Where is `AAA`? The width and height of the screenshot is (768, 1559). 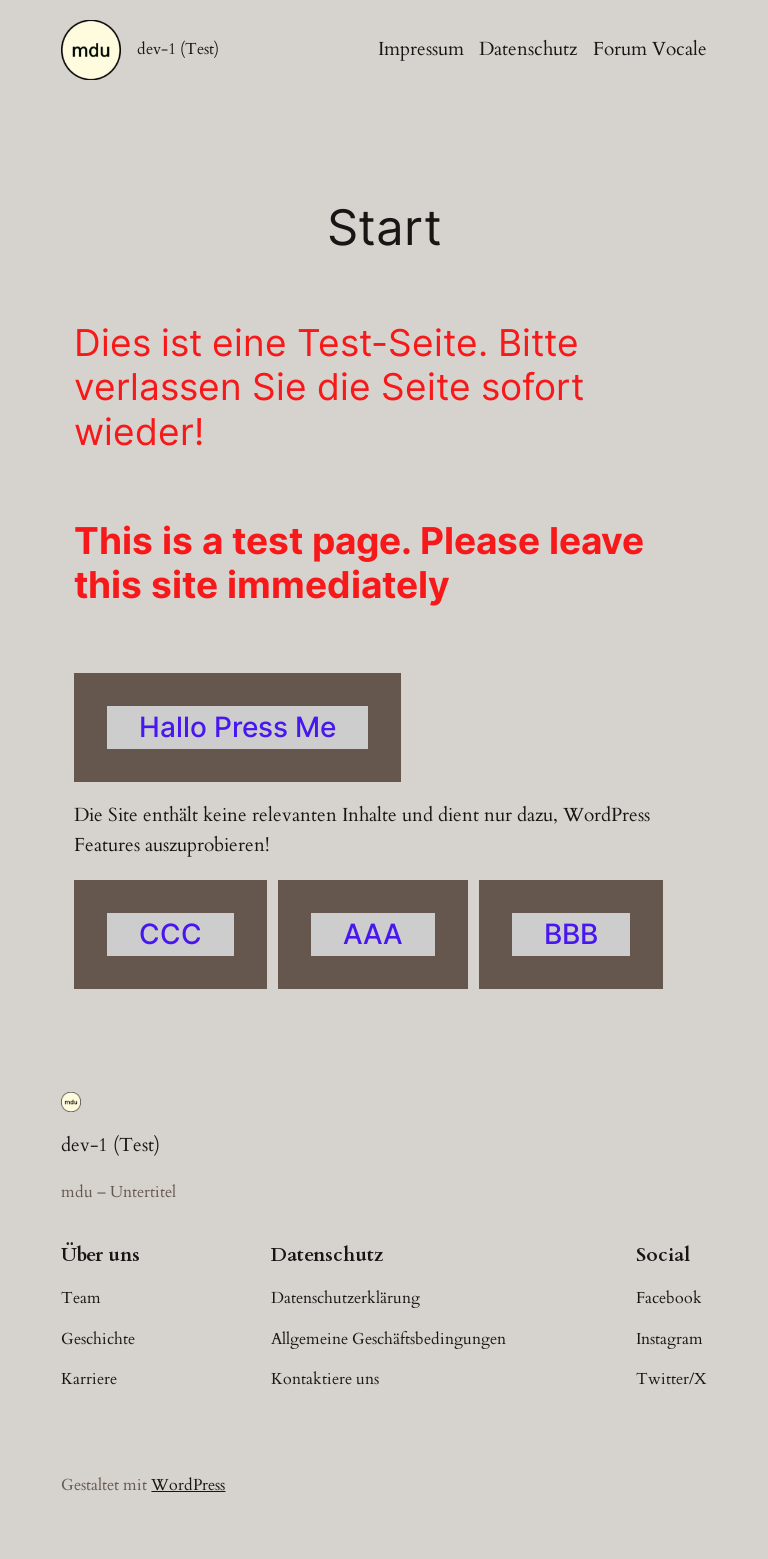 AAA is located at coordinates (373, 934).